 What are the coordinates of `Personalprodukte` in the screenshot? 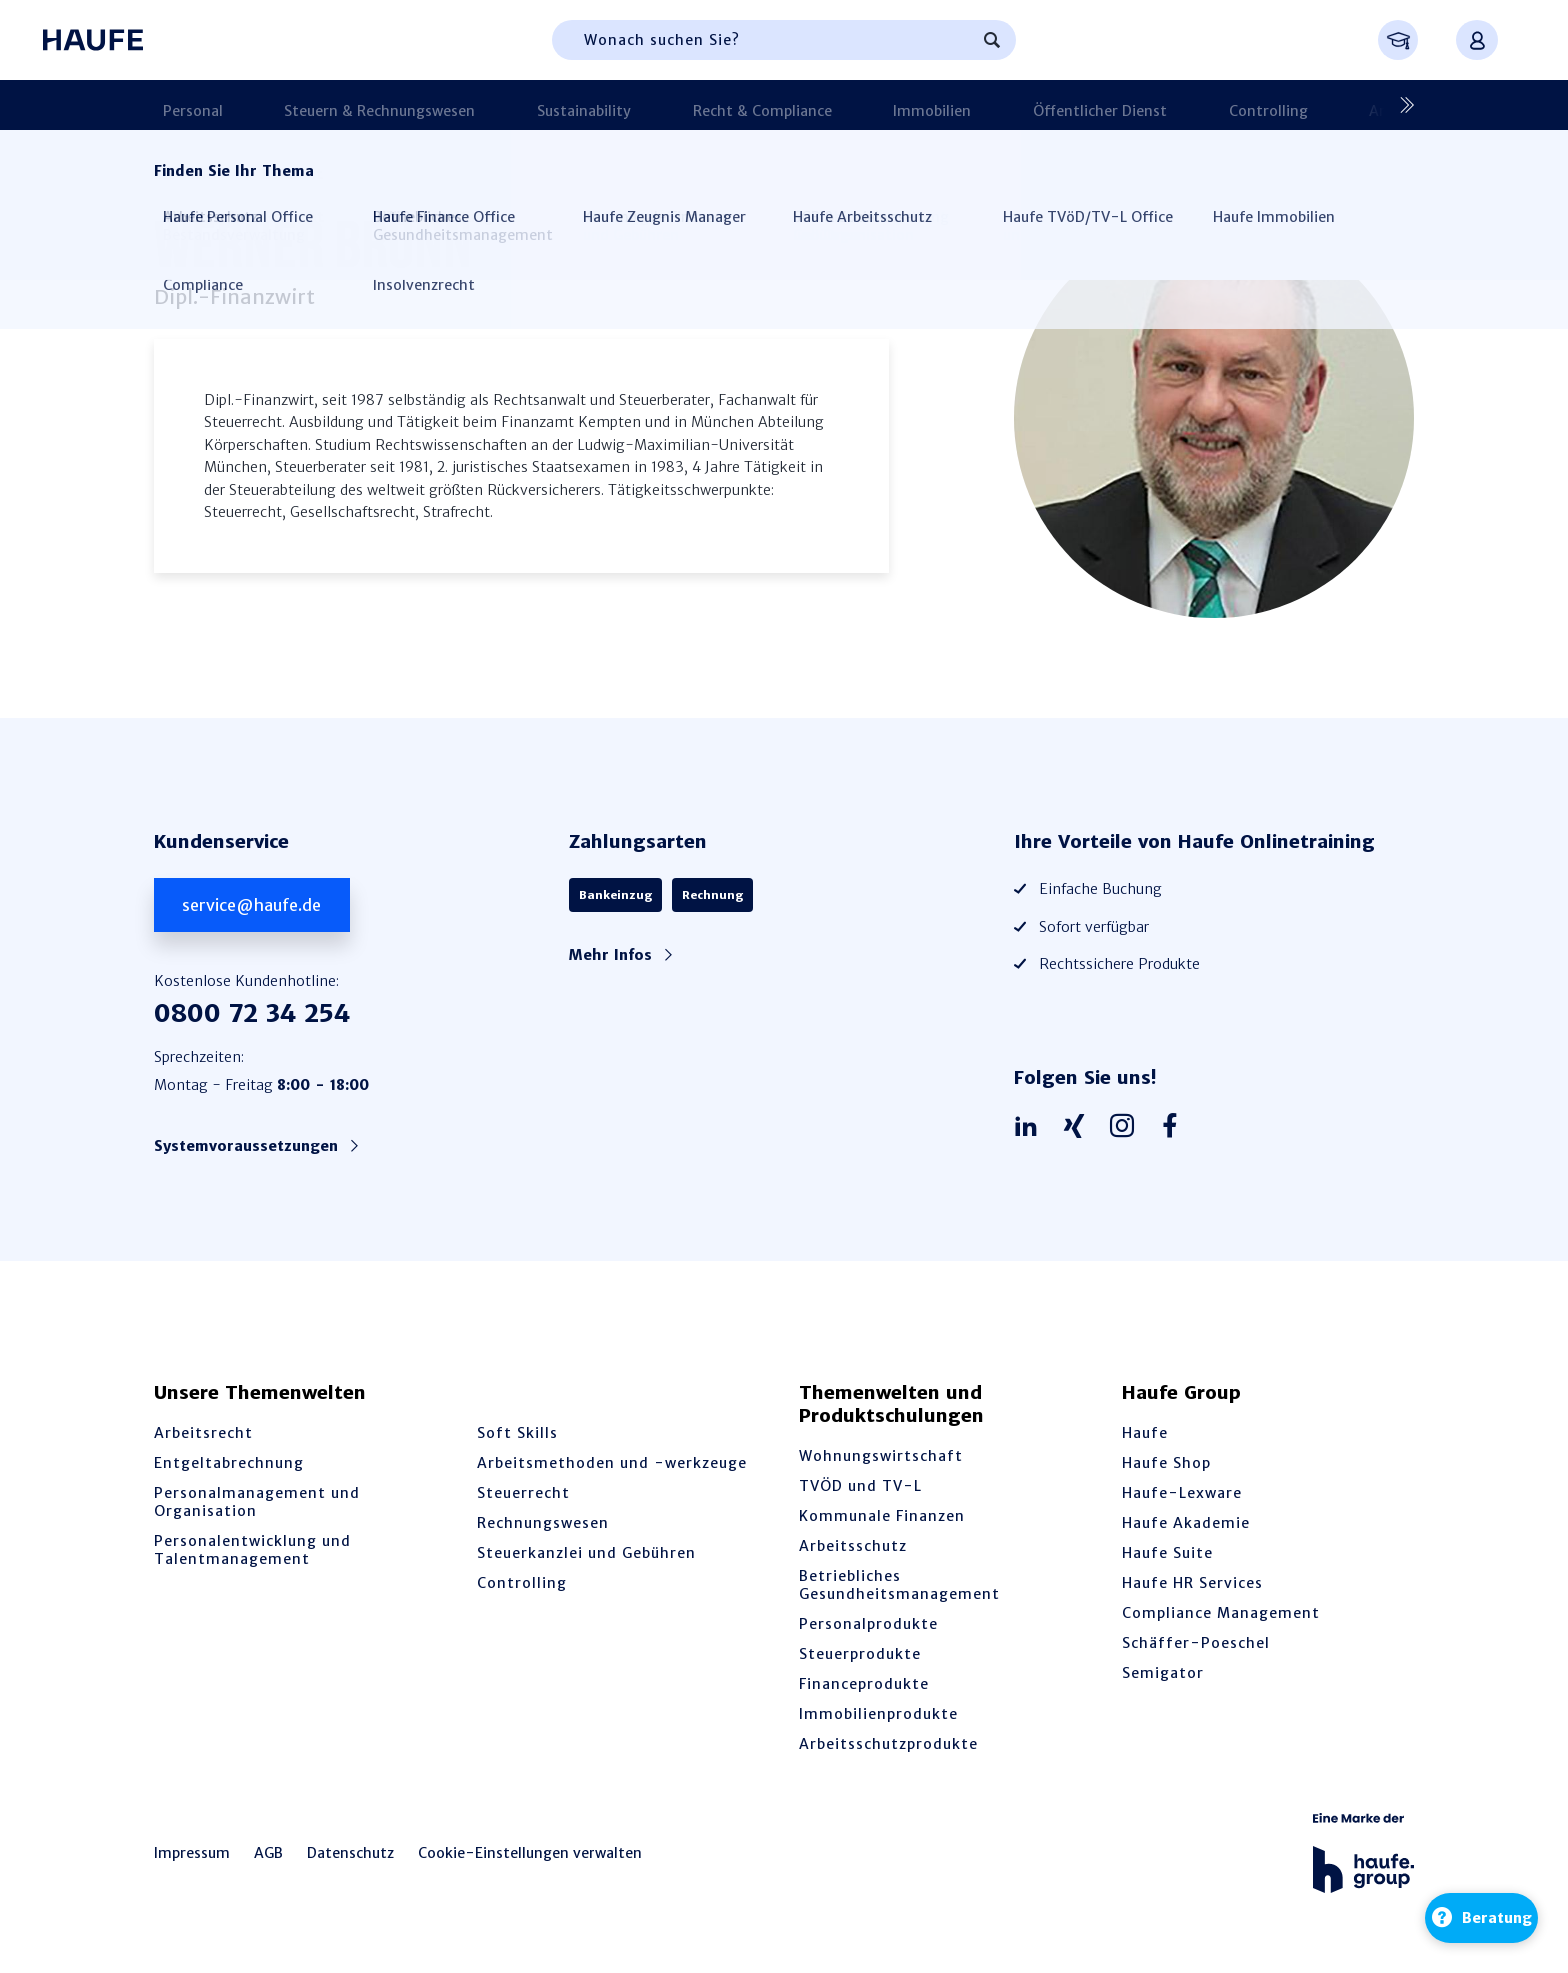 It's located at (868, 1624).